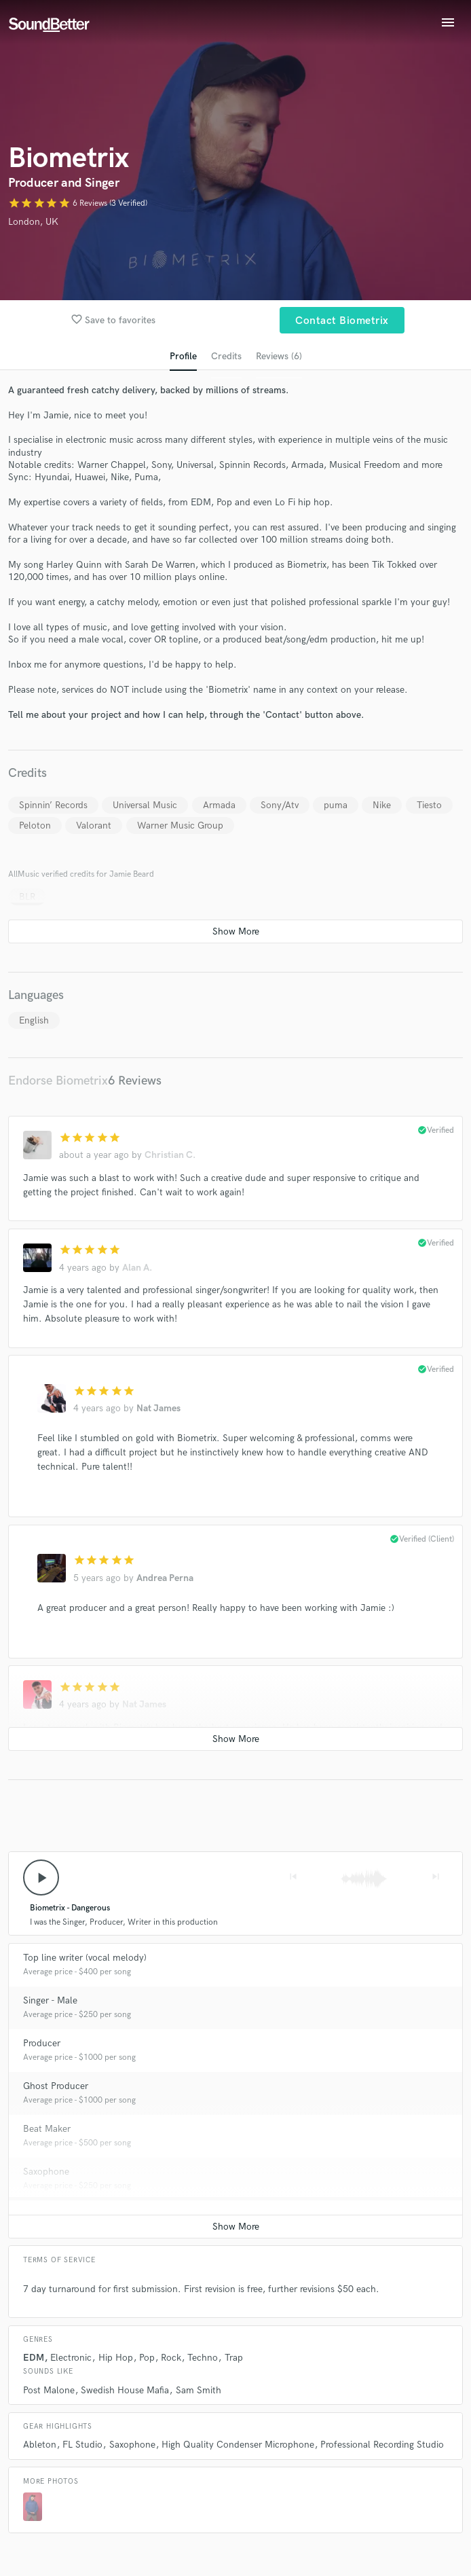 Image resolution: width=471 pixels, height=2576 pixels. What do you see at coordinates (183, 356) in the screenshot?
I see `Profile` at bounding box center [183, 356].